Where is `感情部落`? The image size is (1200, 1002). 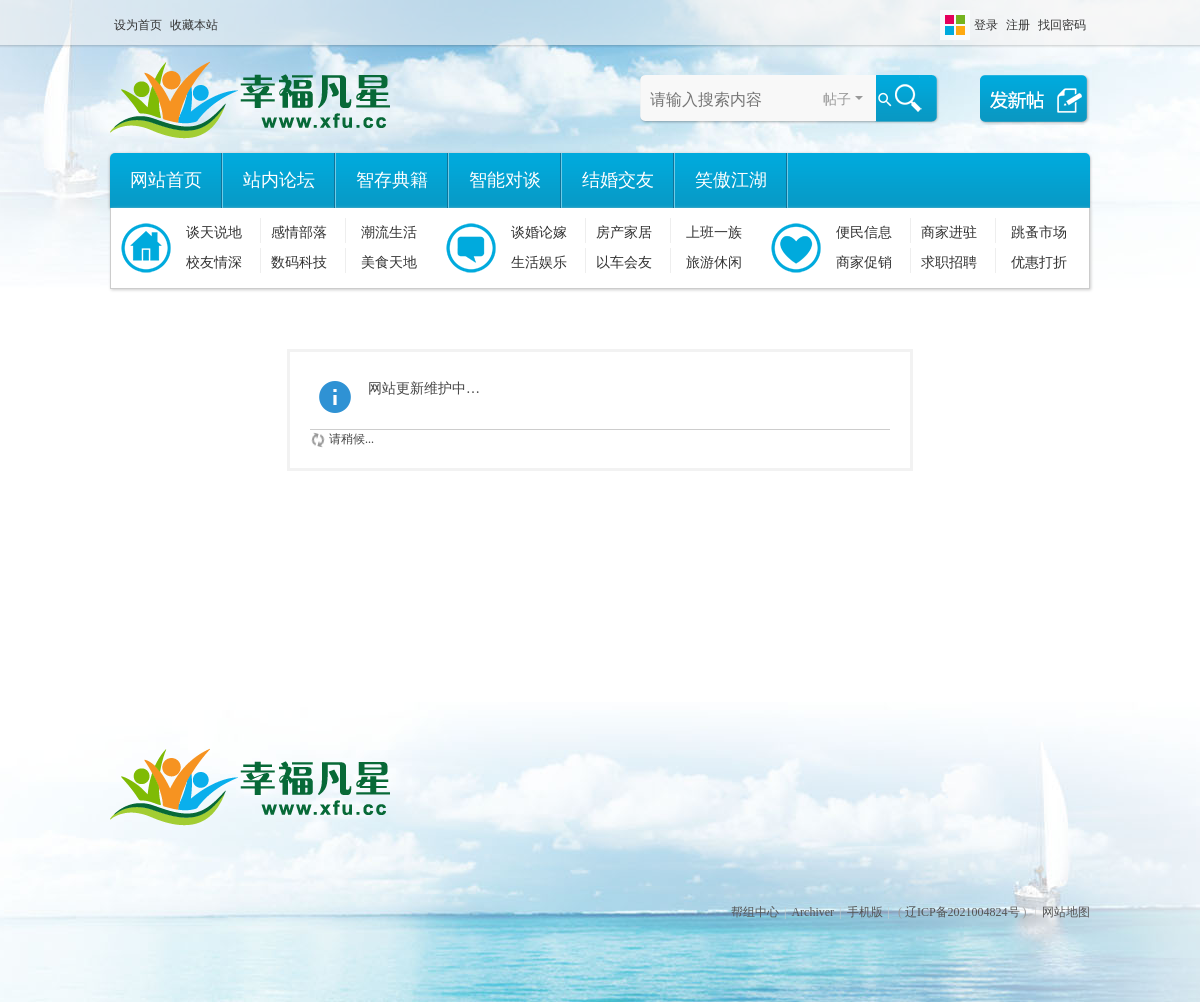
感情部落 is located at coordinates (299, 232).